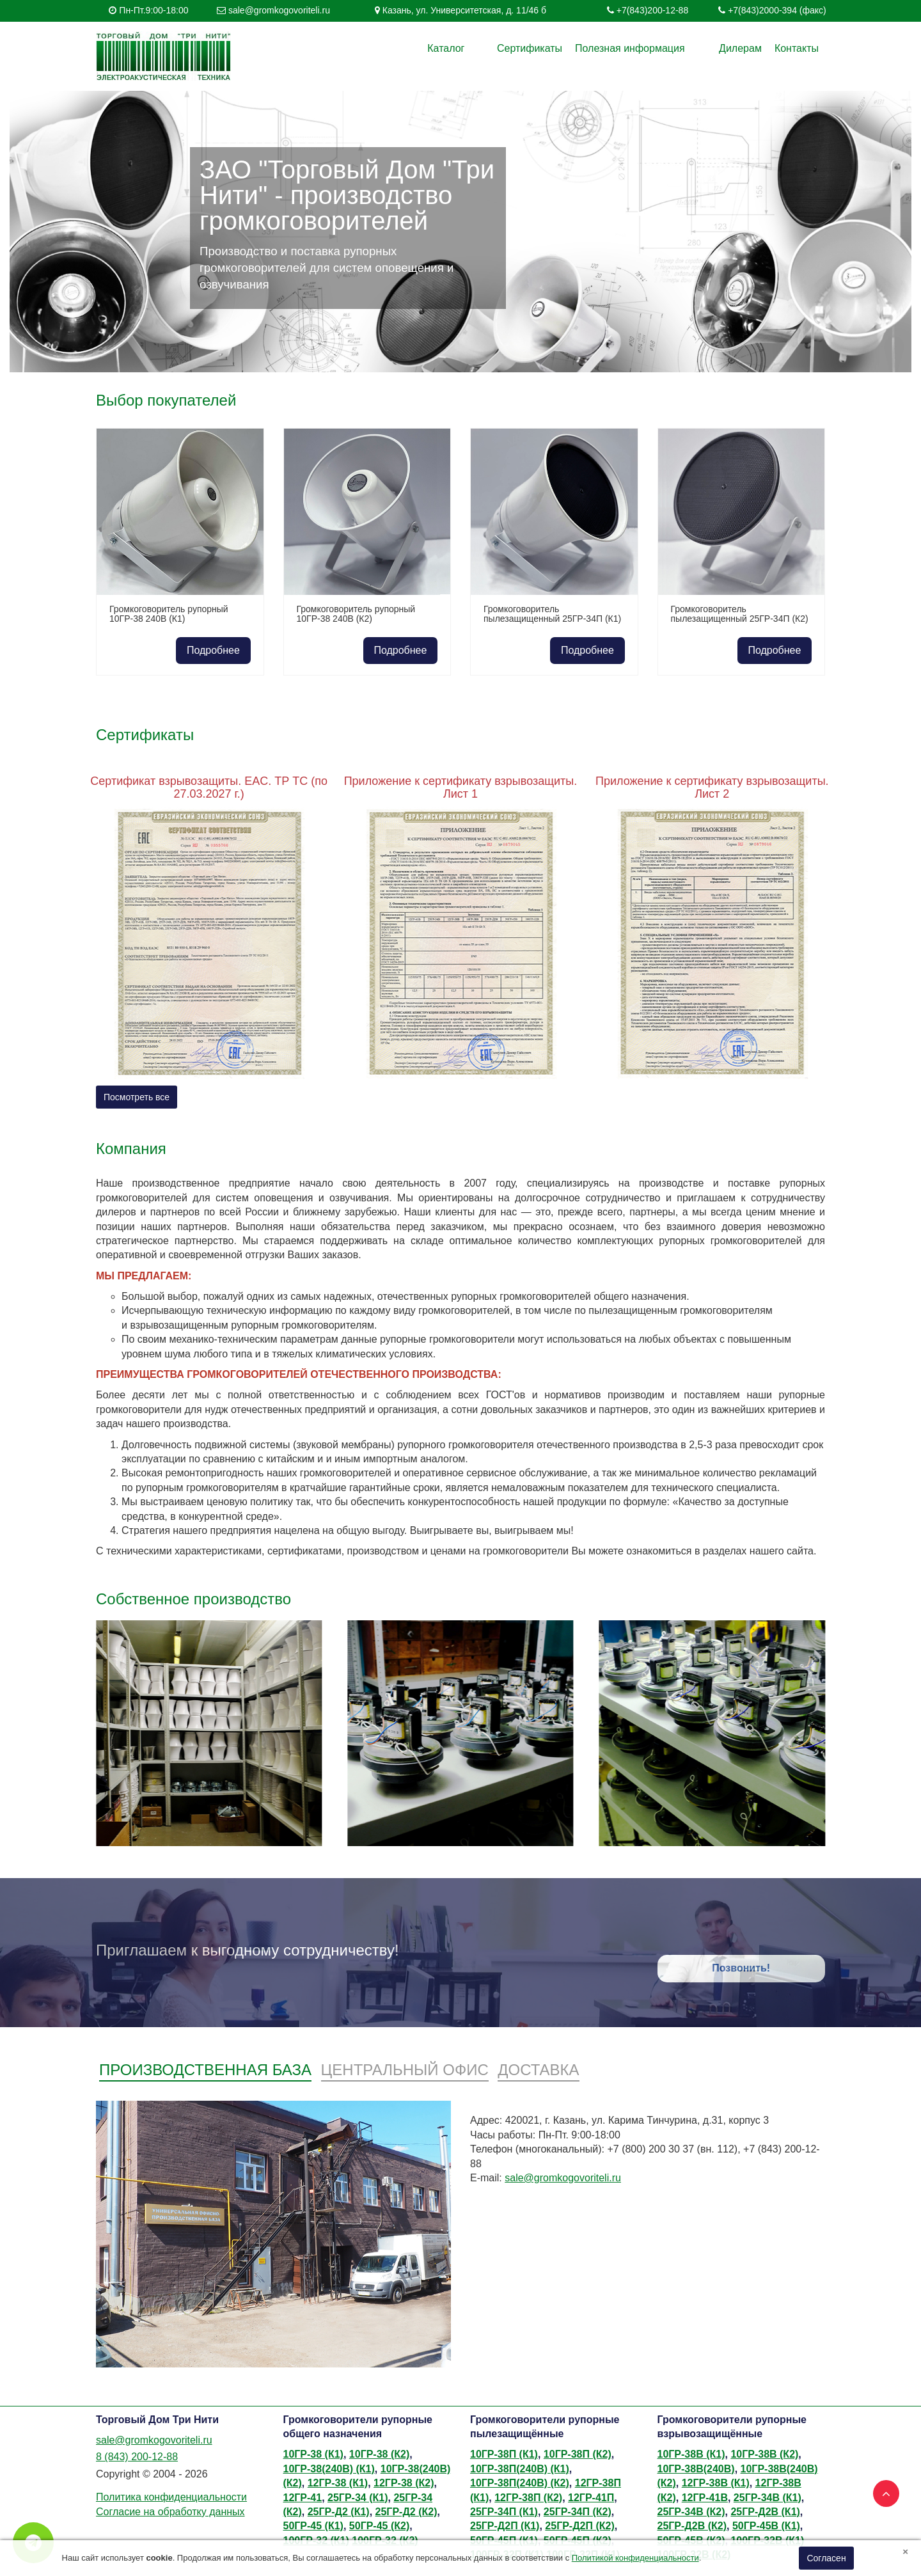 The width and height of the screenshot is (921, 2576). I want to click on sale@gromkogovoriteli.ru, so click(279, 10).